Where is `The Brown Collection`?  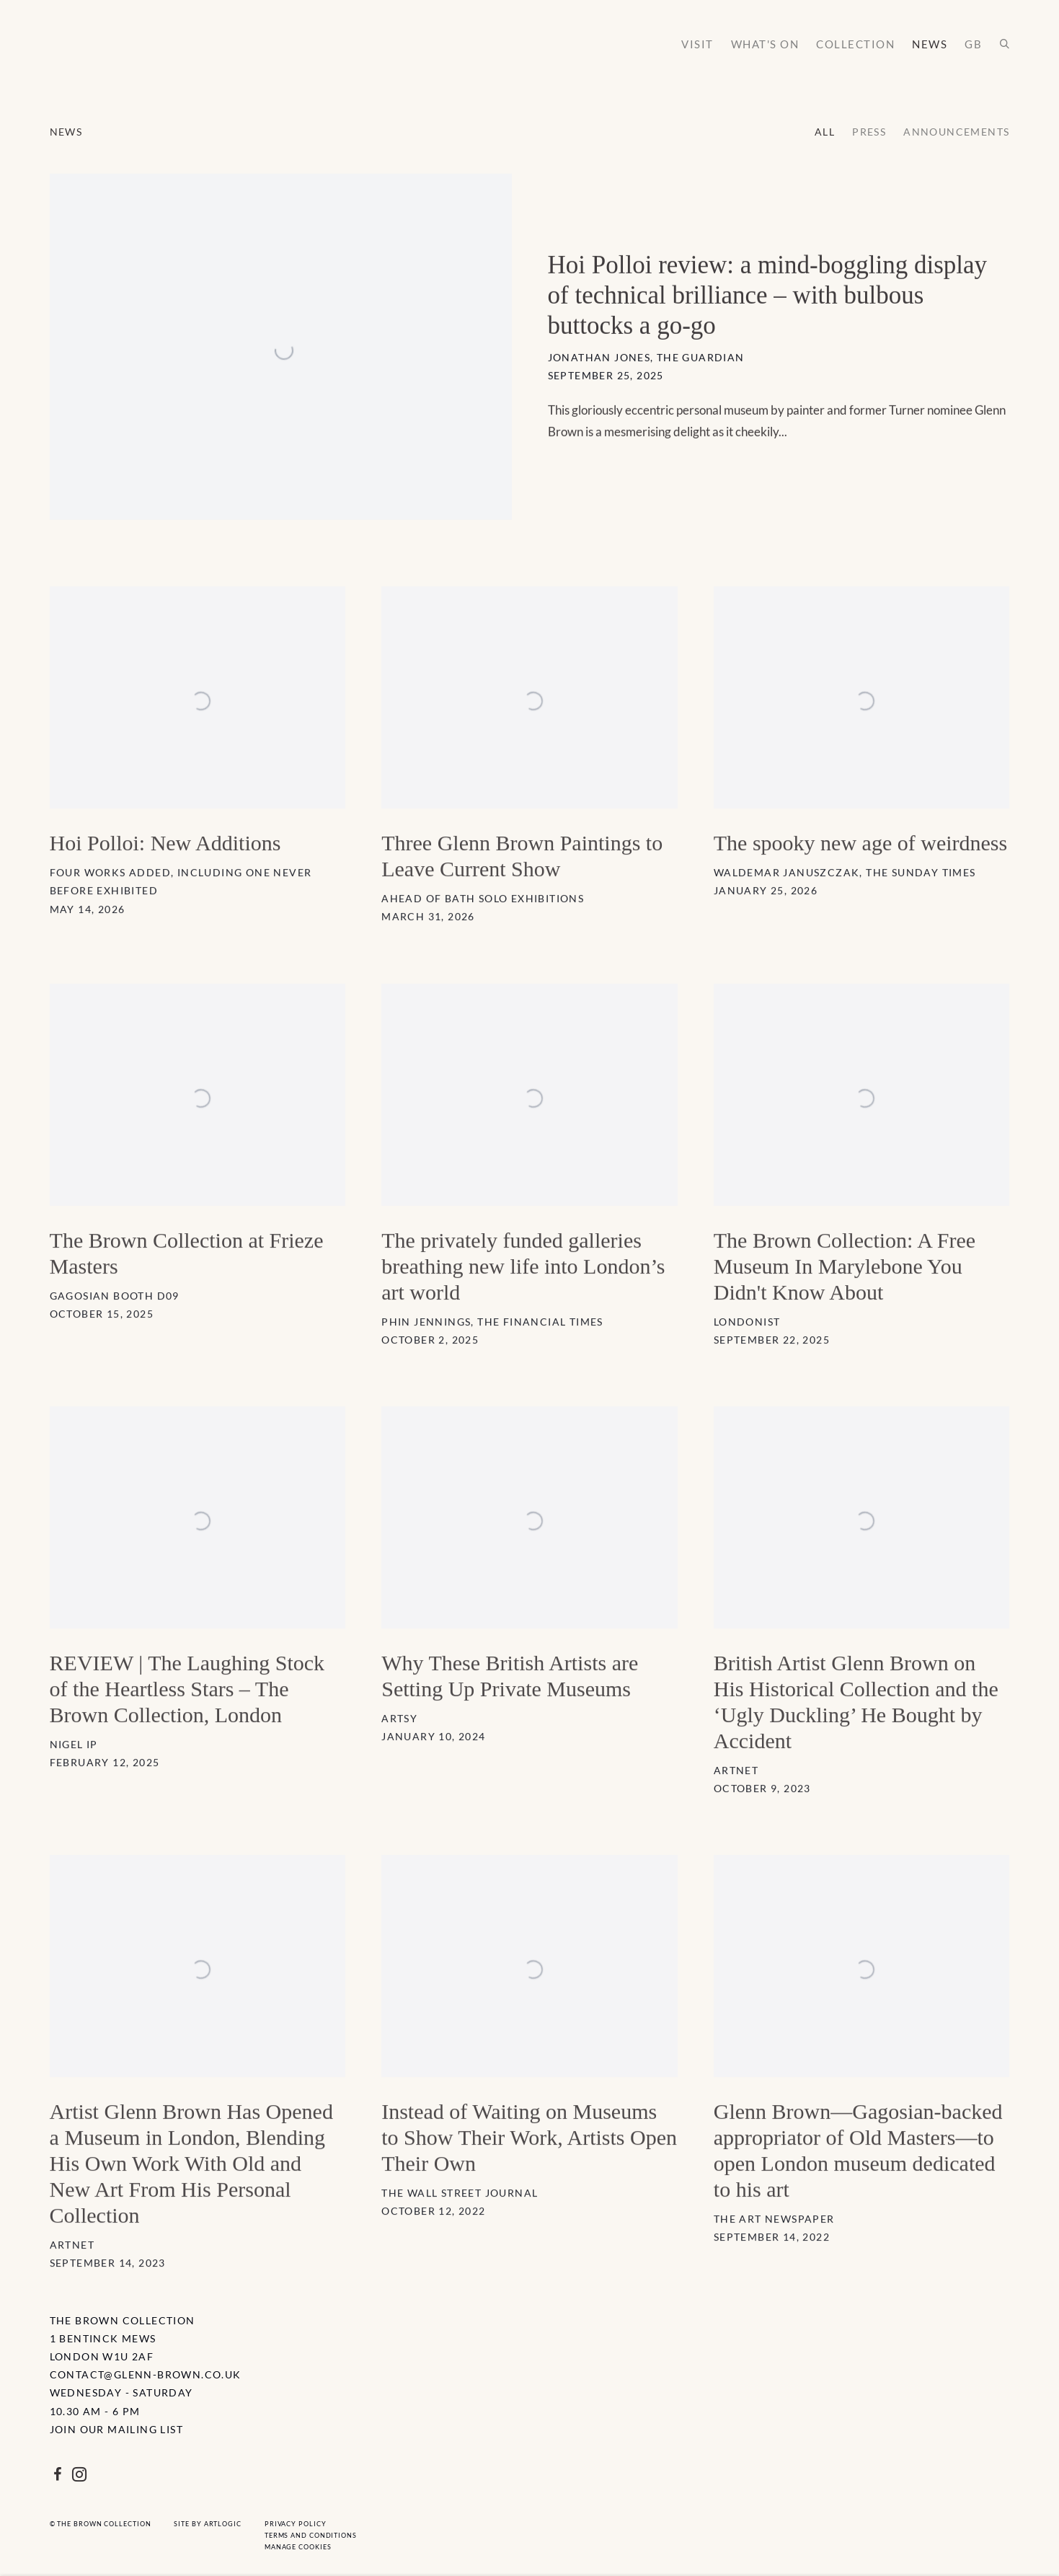
The Brown Collection is located at coordinates (122, 50).